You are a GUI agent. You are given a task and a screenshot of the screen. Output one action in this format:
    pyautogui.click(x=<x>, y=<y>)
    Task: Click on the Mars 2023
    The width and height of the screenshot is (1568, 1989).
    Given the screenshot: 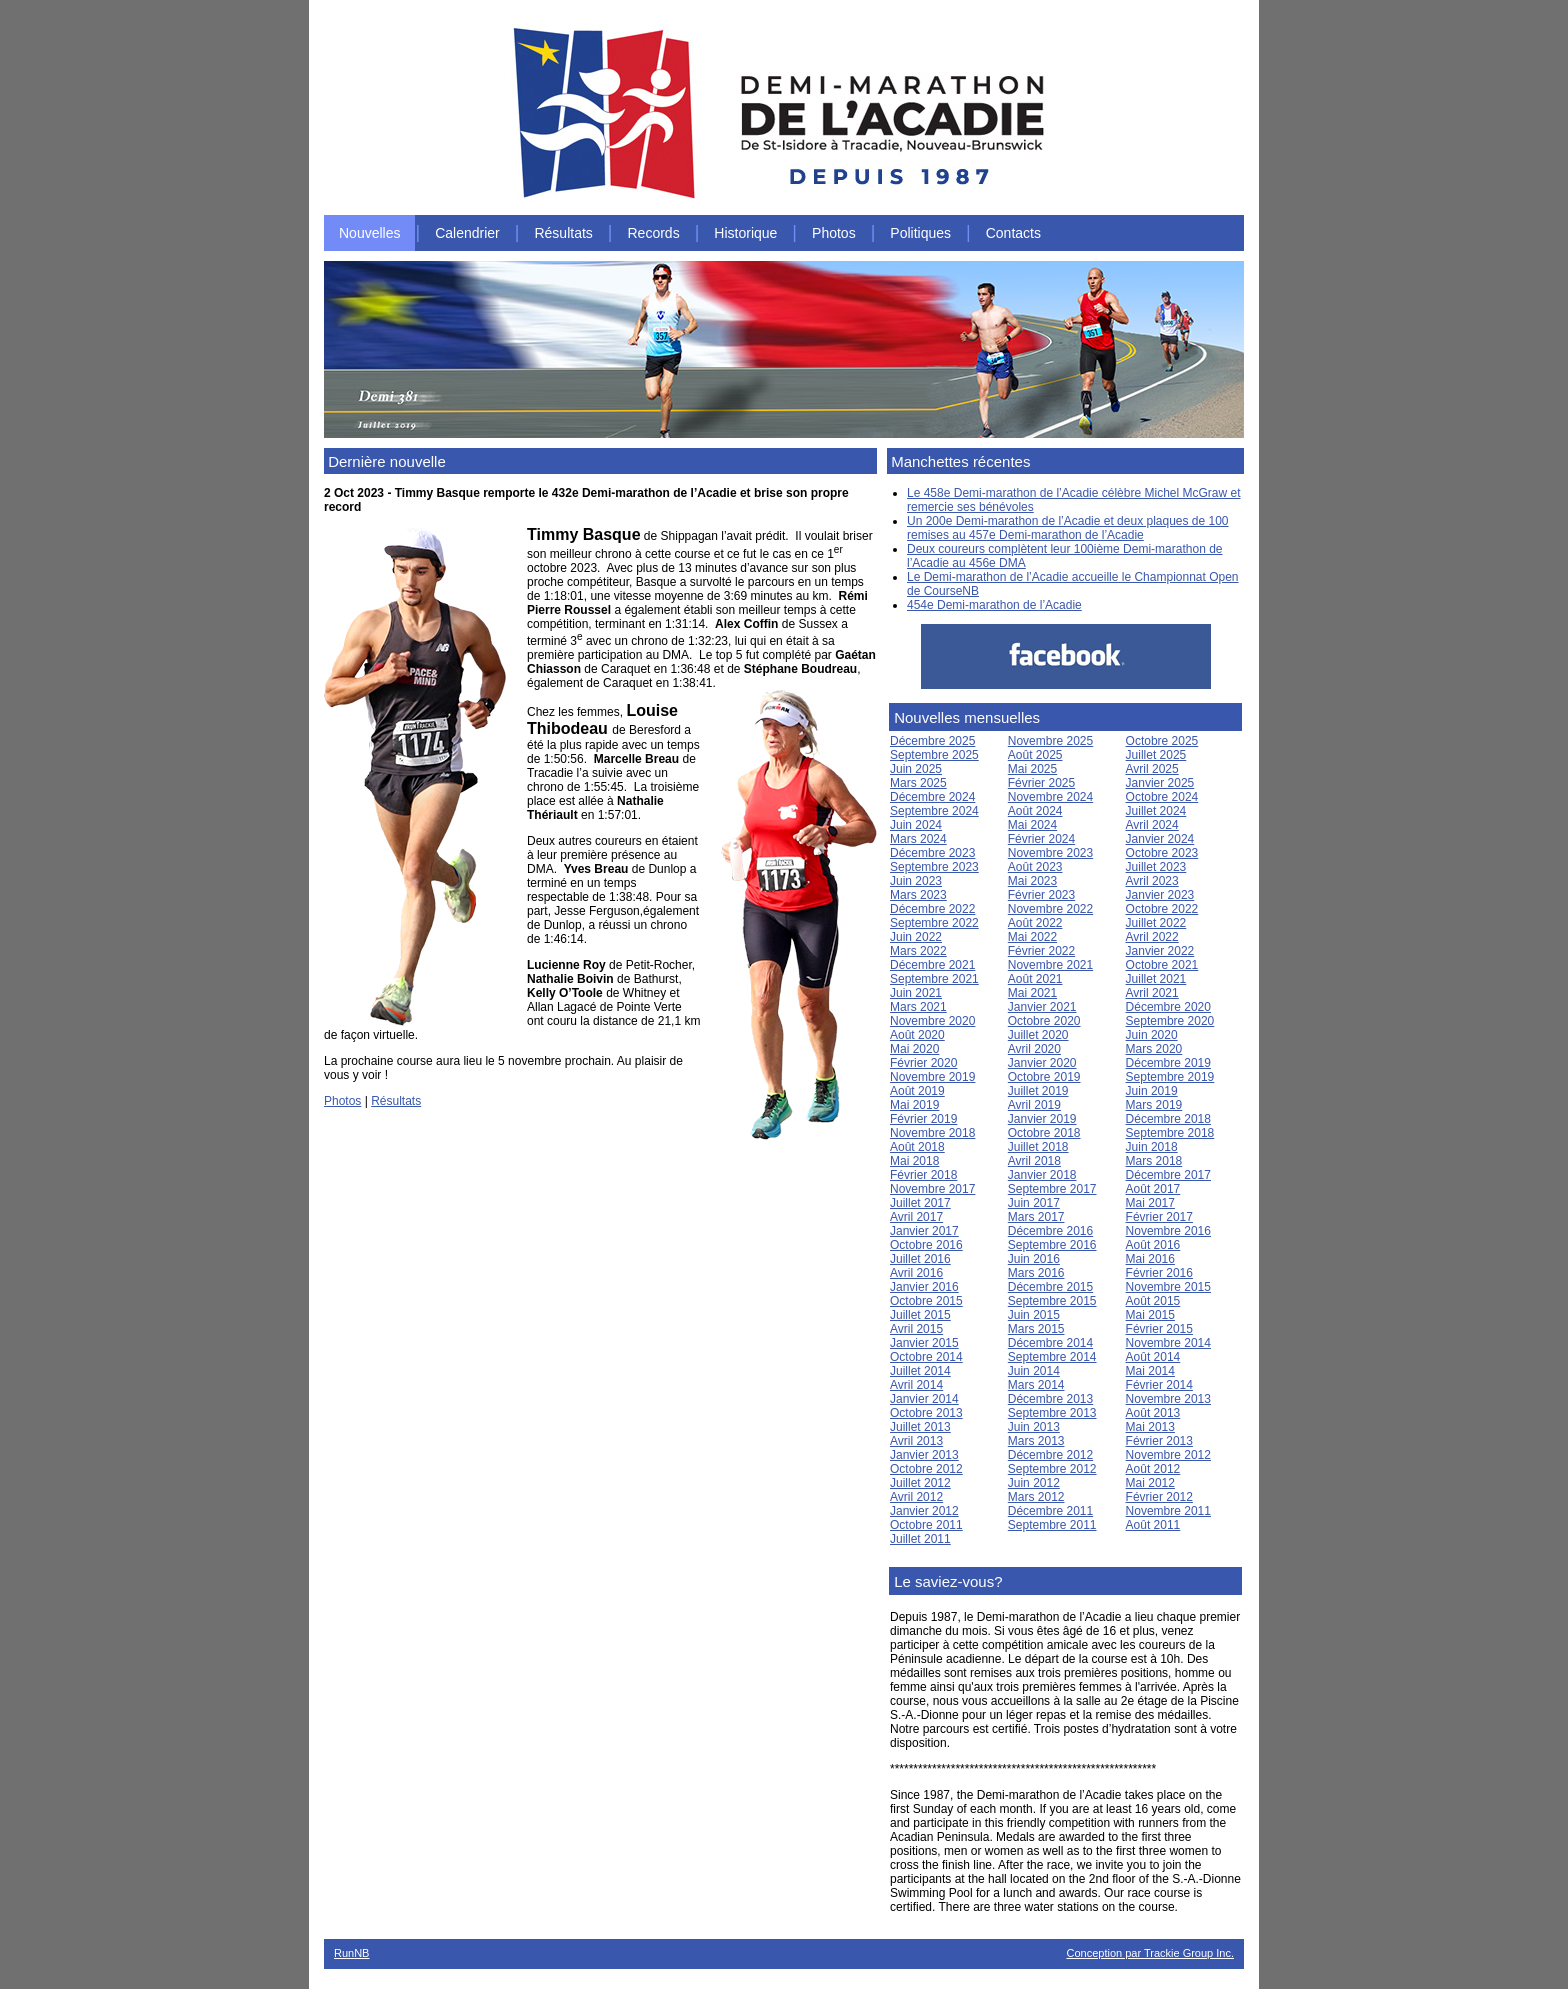 What is the action you would take?
    pyautogui.click(x=918, y=895)
    